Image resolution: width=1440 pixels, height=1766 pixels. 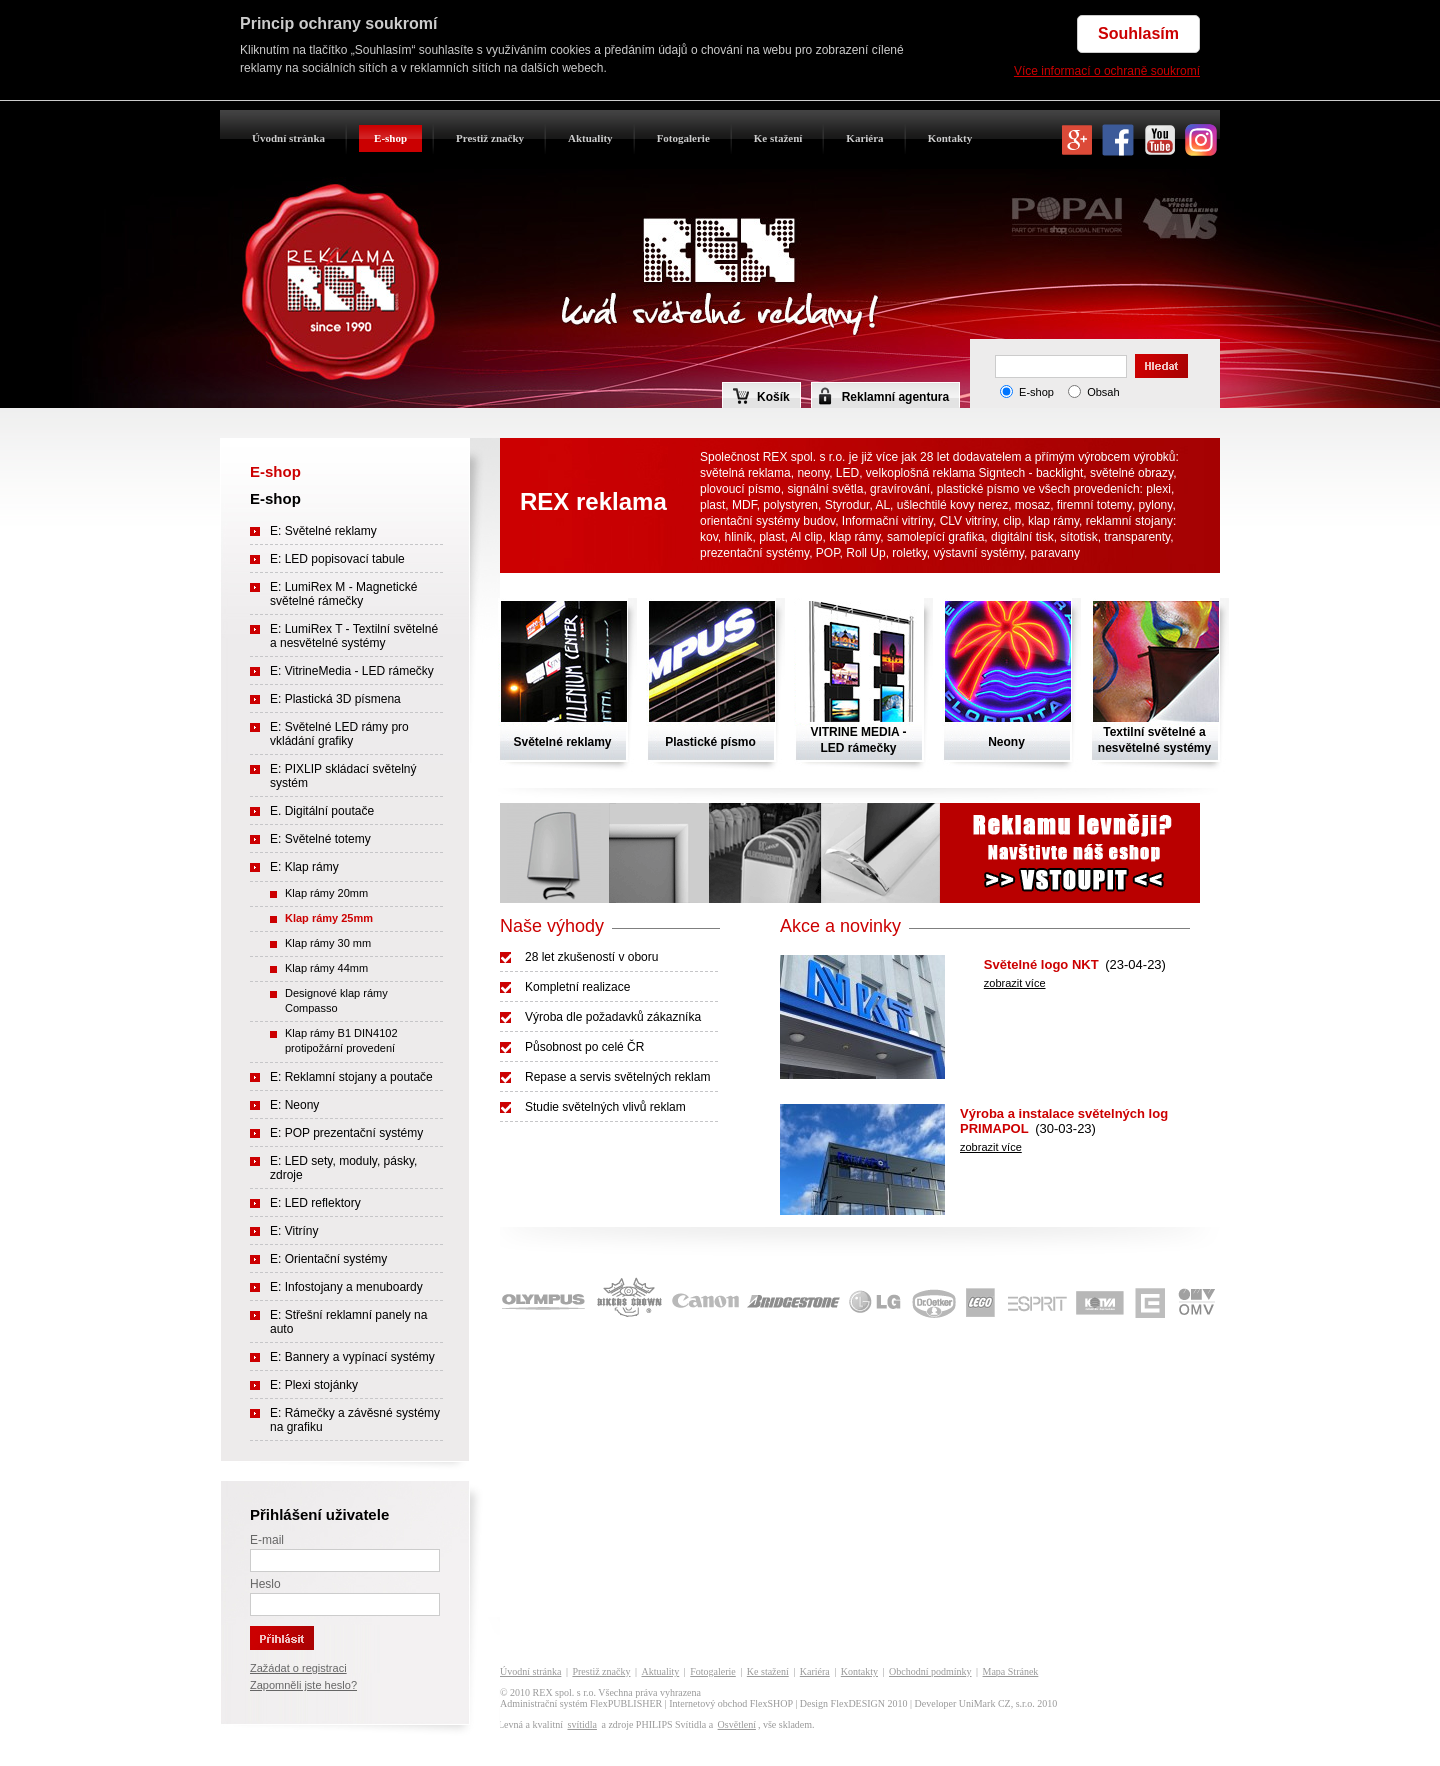 What do you see at coordinates (294, 1231) in the screenshot?
I see `E: Vitríny` at bounding box center [294, 1231].